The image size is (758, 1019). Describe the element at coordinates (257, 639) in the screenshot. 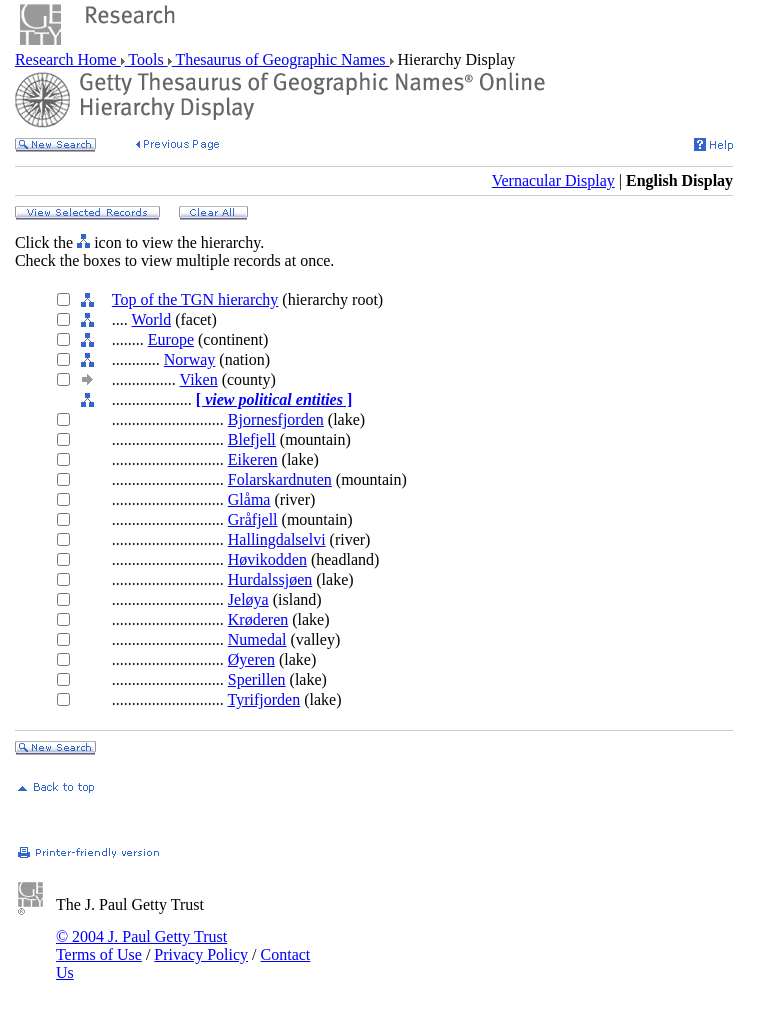

I see `Numedal` at that location.